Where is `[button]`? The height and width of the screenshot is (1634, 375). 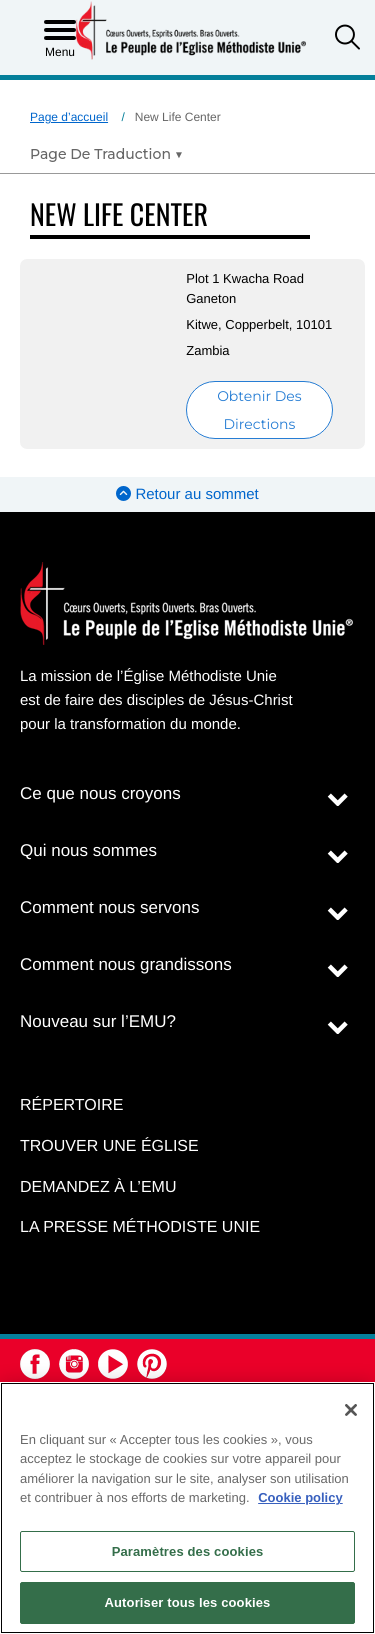 [button] is located at coordinates (347, 39).